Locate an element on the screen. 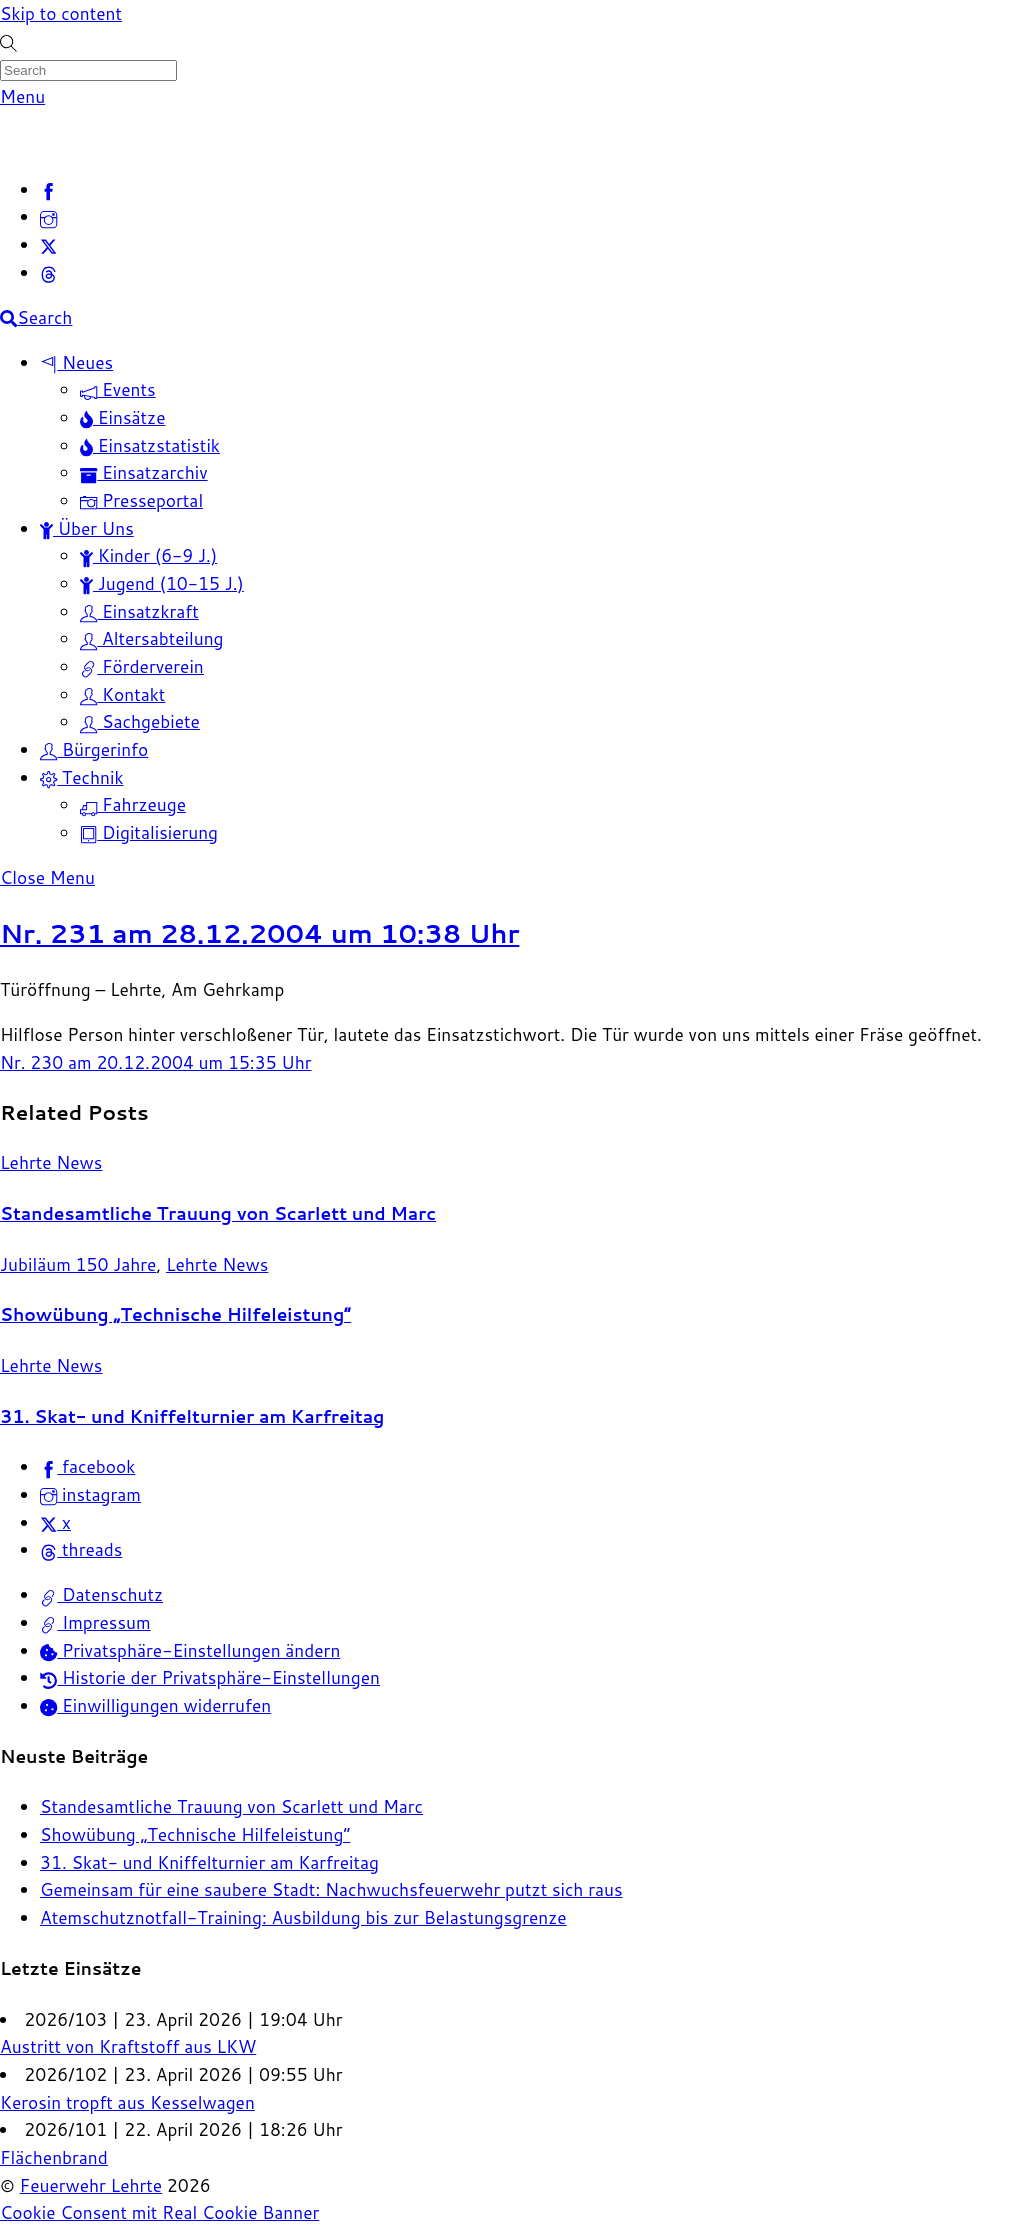 The image size is (1024, 2227). Technik is located at coordinates (82, 777).